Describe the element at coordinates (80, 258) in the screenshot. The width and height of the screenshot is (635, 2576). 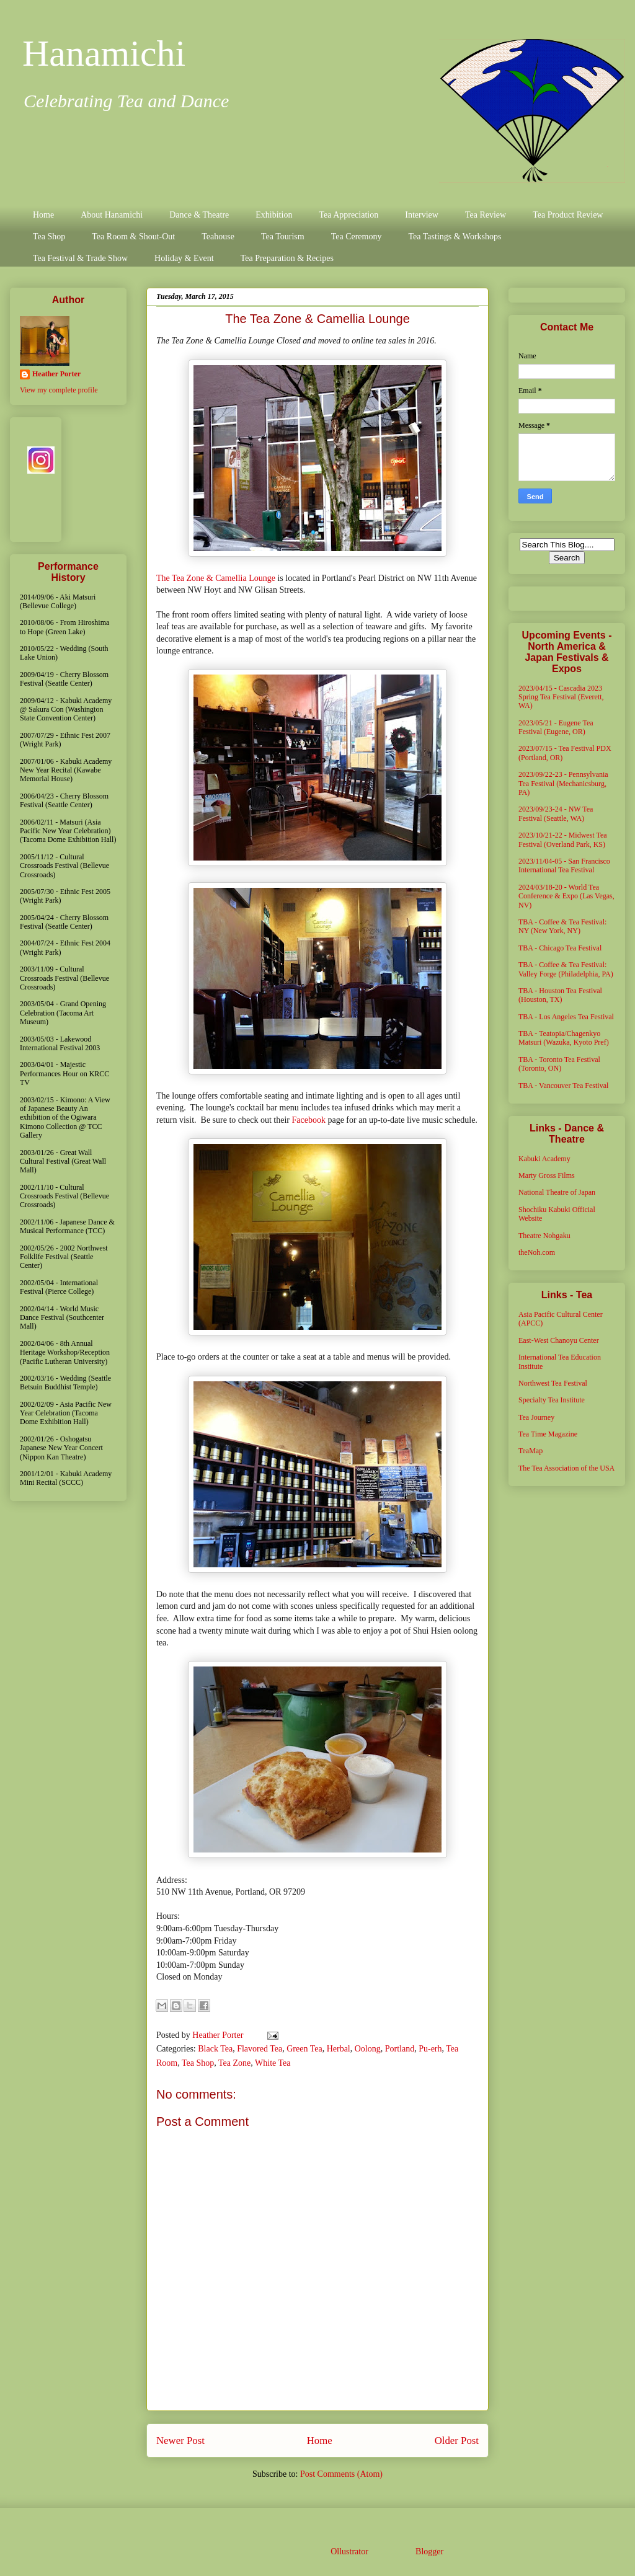
I see `Tea Festival & Trade Show` at that location.